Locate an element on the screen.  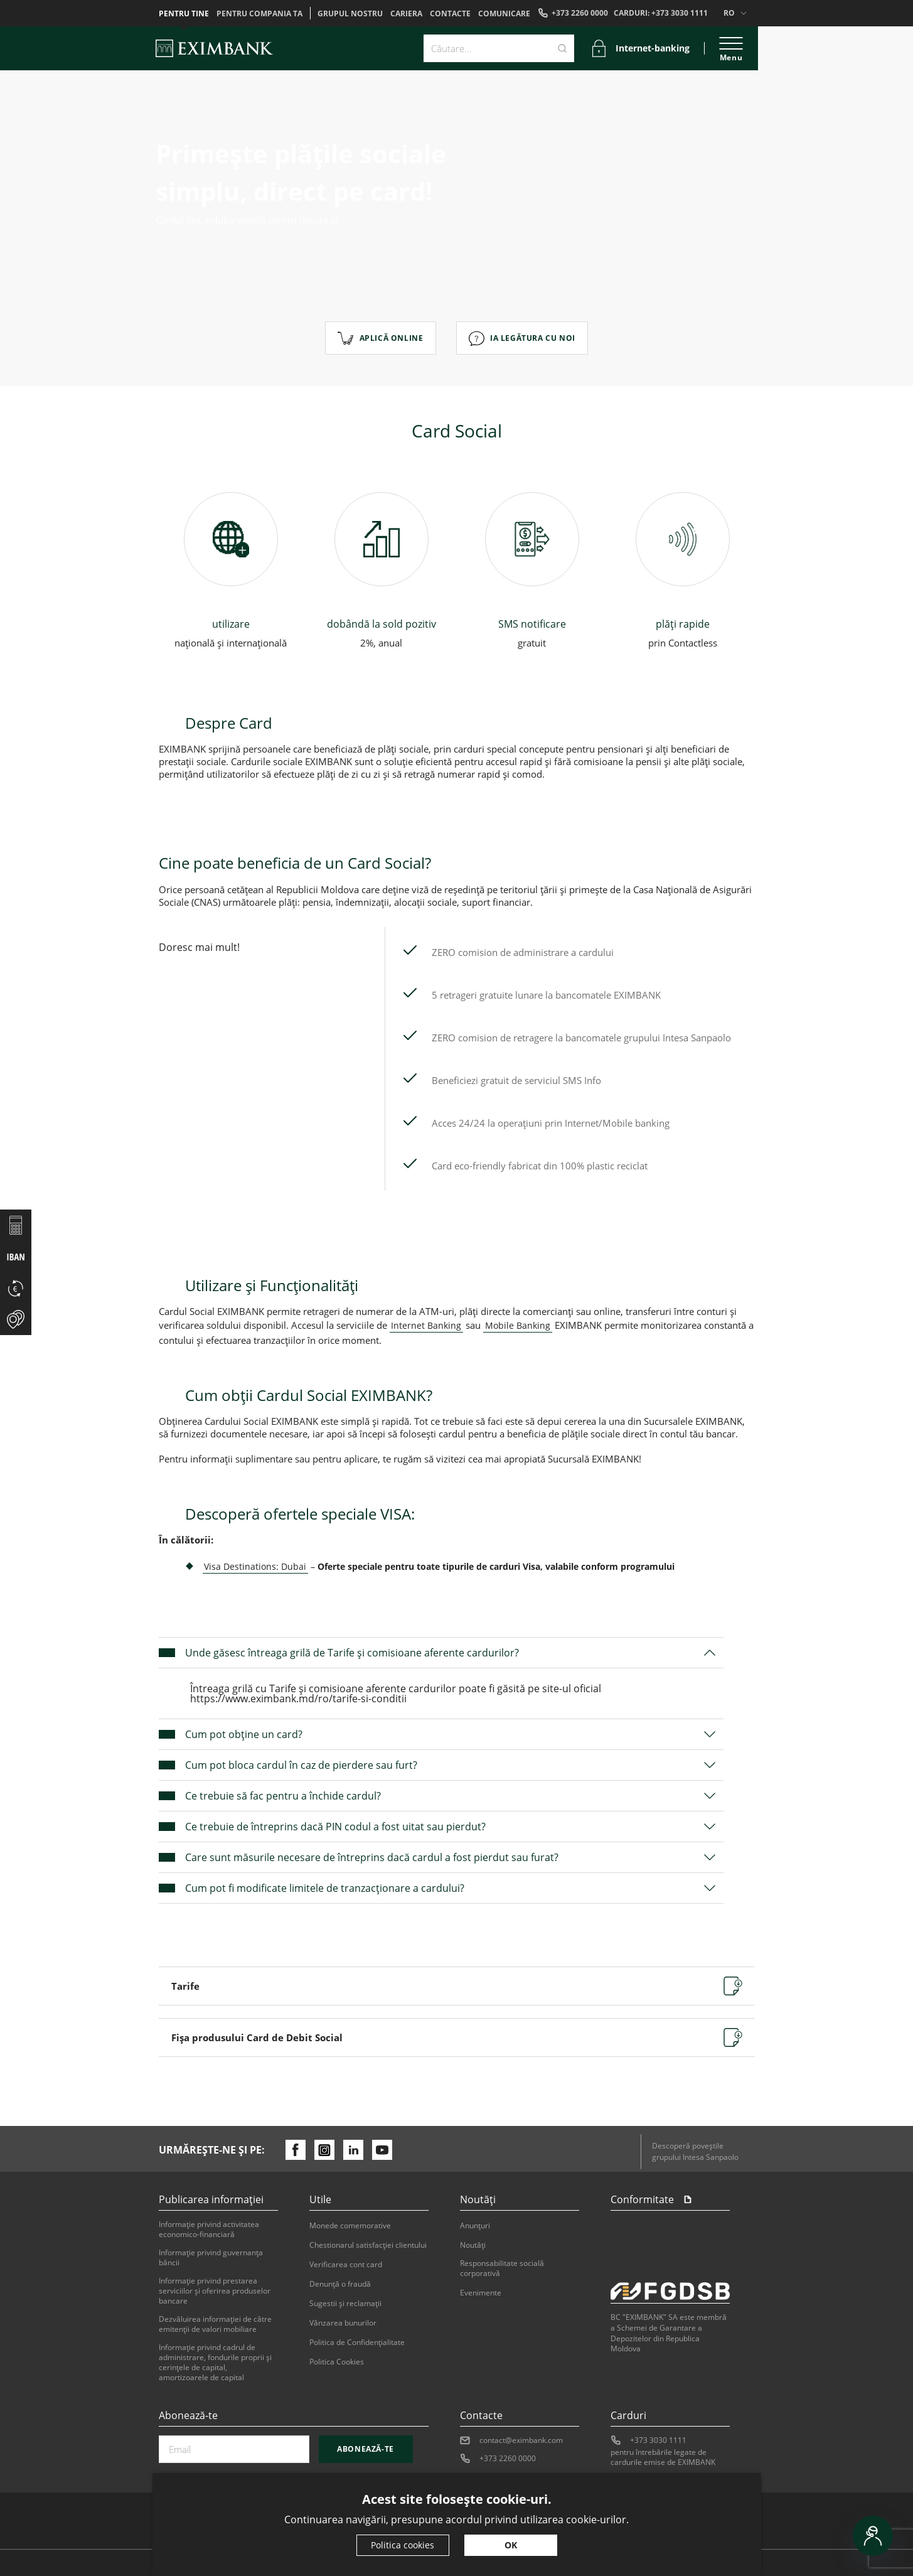
Mobile Banking is located at coordinates (517, 1325).